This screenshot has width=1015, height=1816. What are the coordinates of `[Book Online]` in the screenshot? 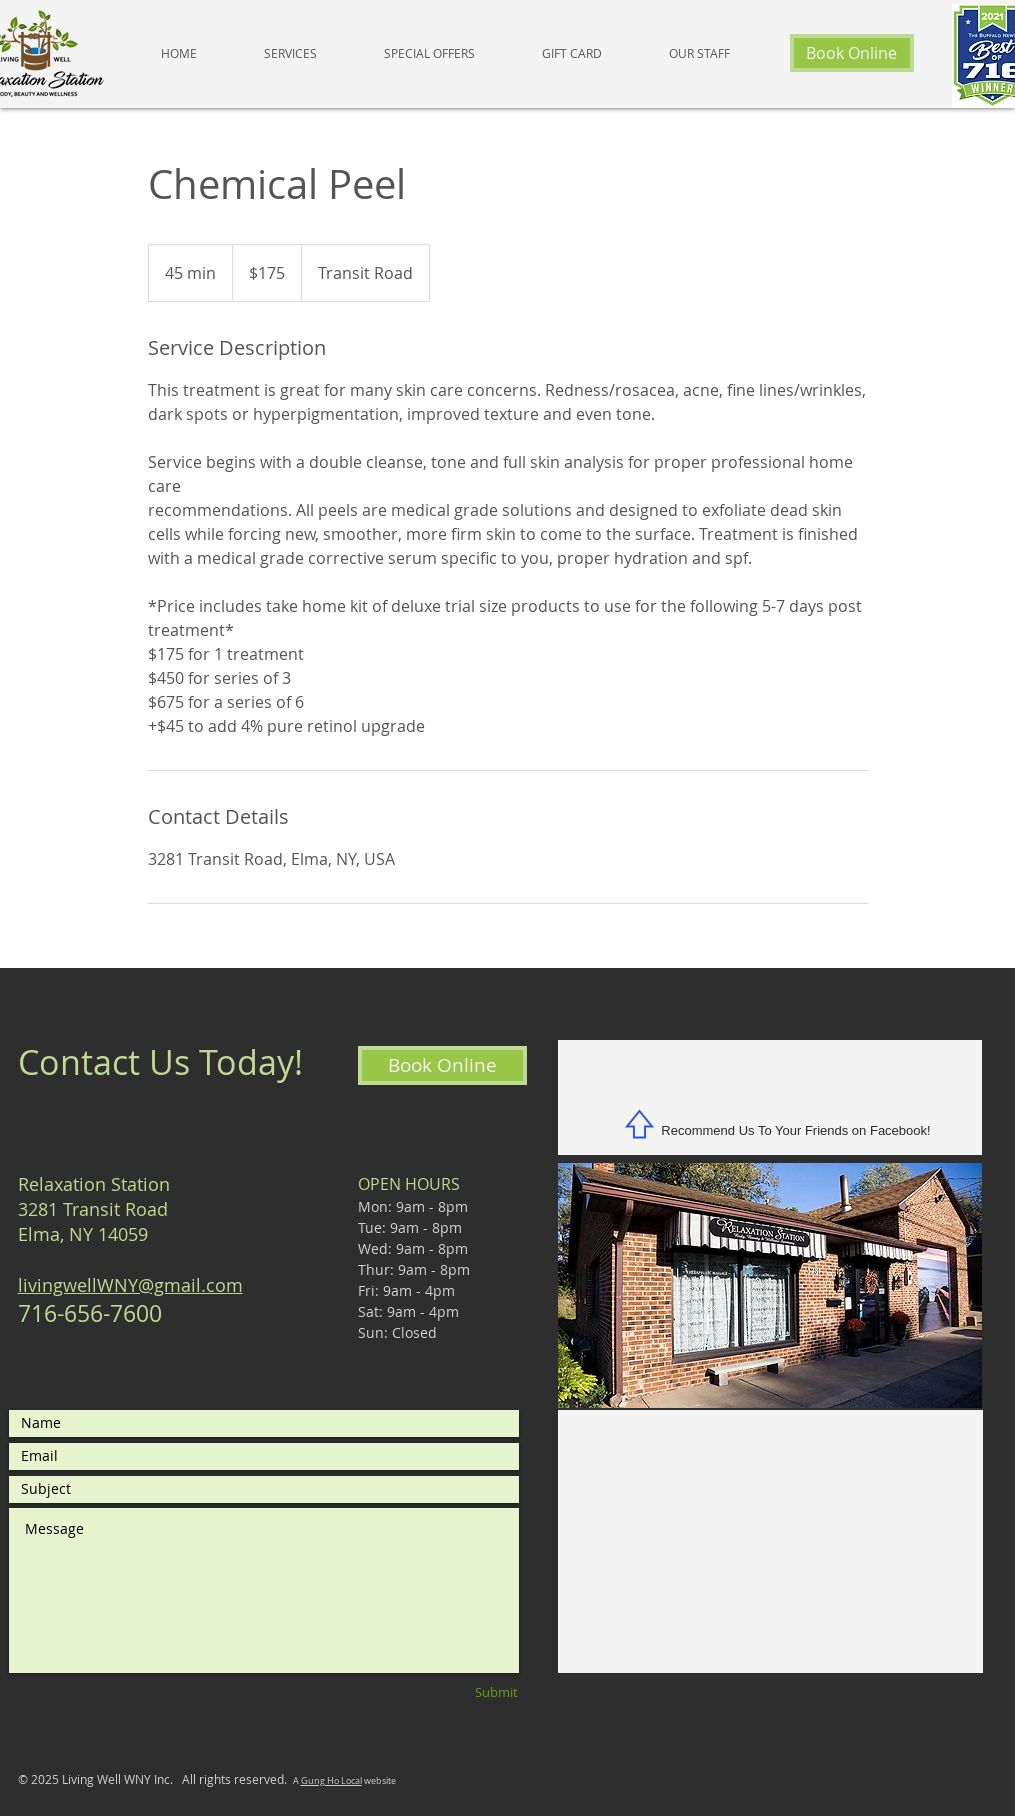 It's located at (852, 53).